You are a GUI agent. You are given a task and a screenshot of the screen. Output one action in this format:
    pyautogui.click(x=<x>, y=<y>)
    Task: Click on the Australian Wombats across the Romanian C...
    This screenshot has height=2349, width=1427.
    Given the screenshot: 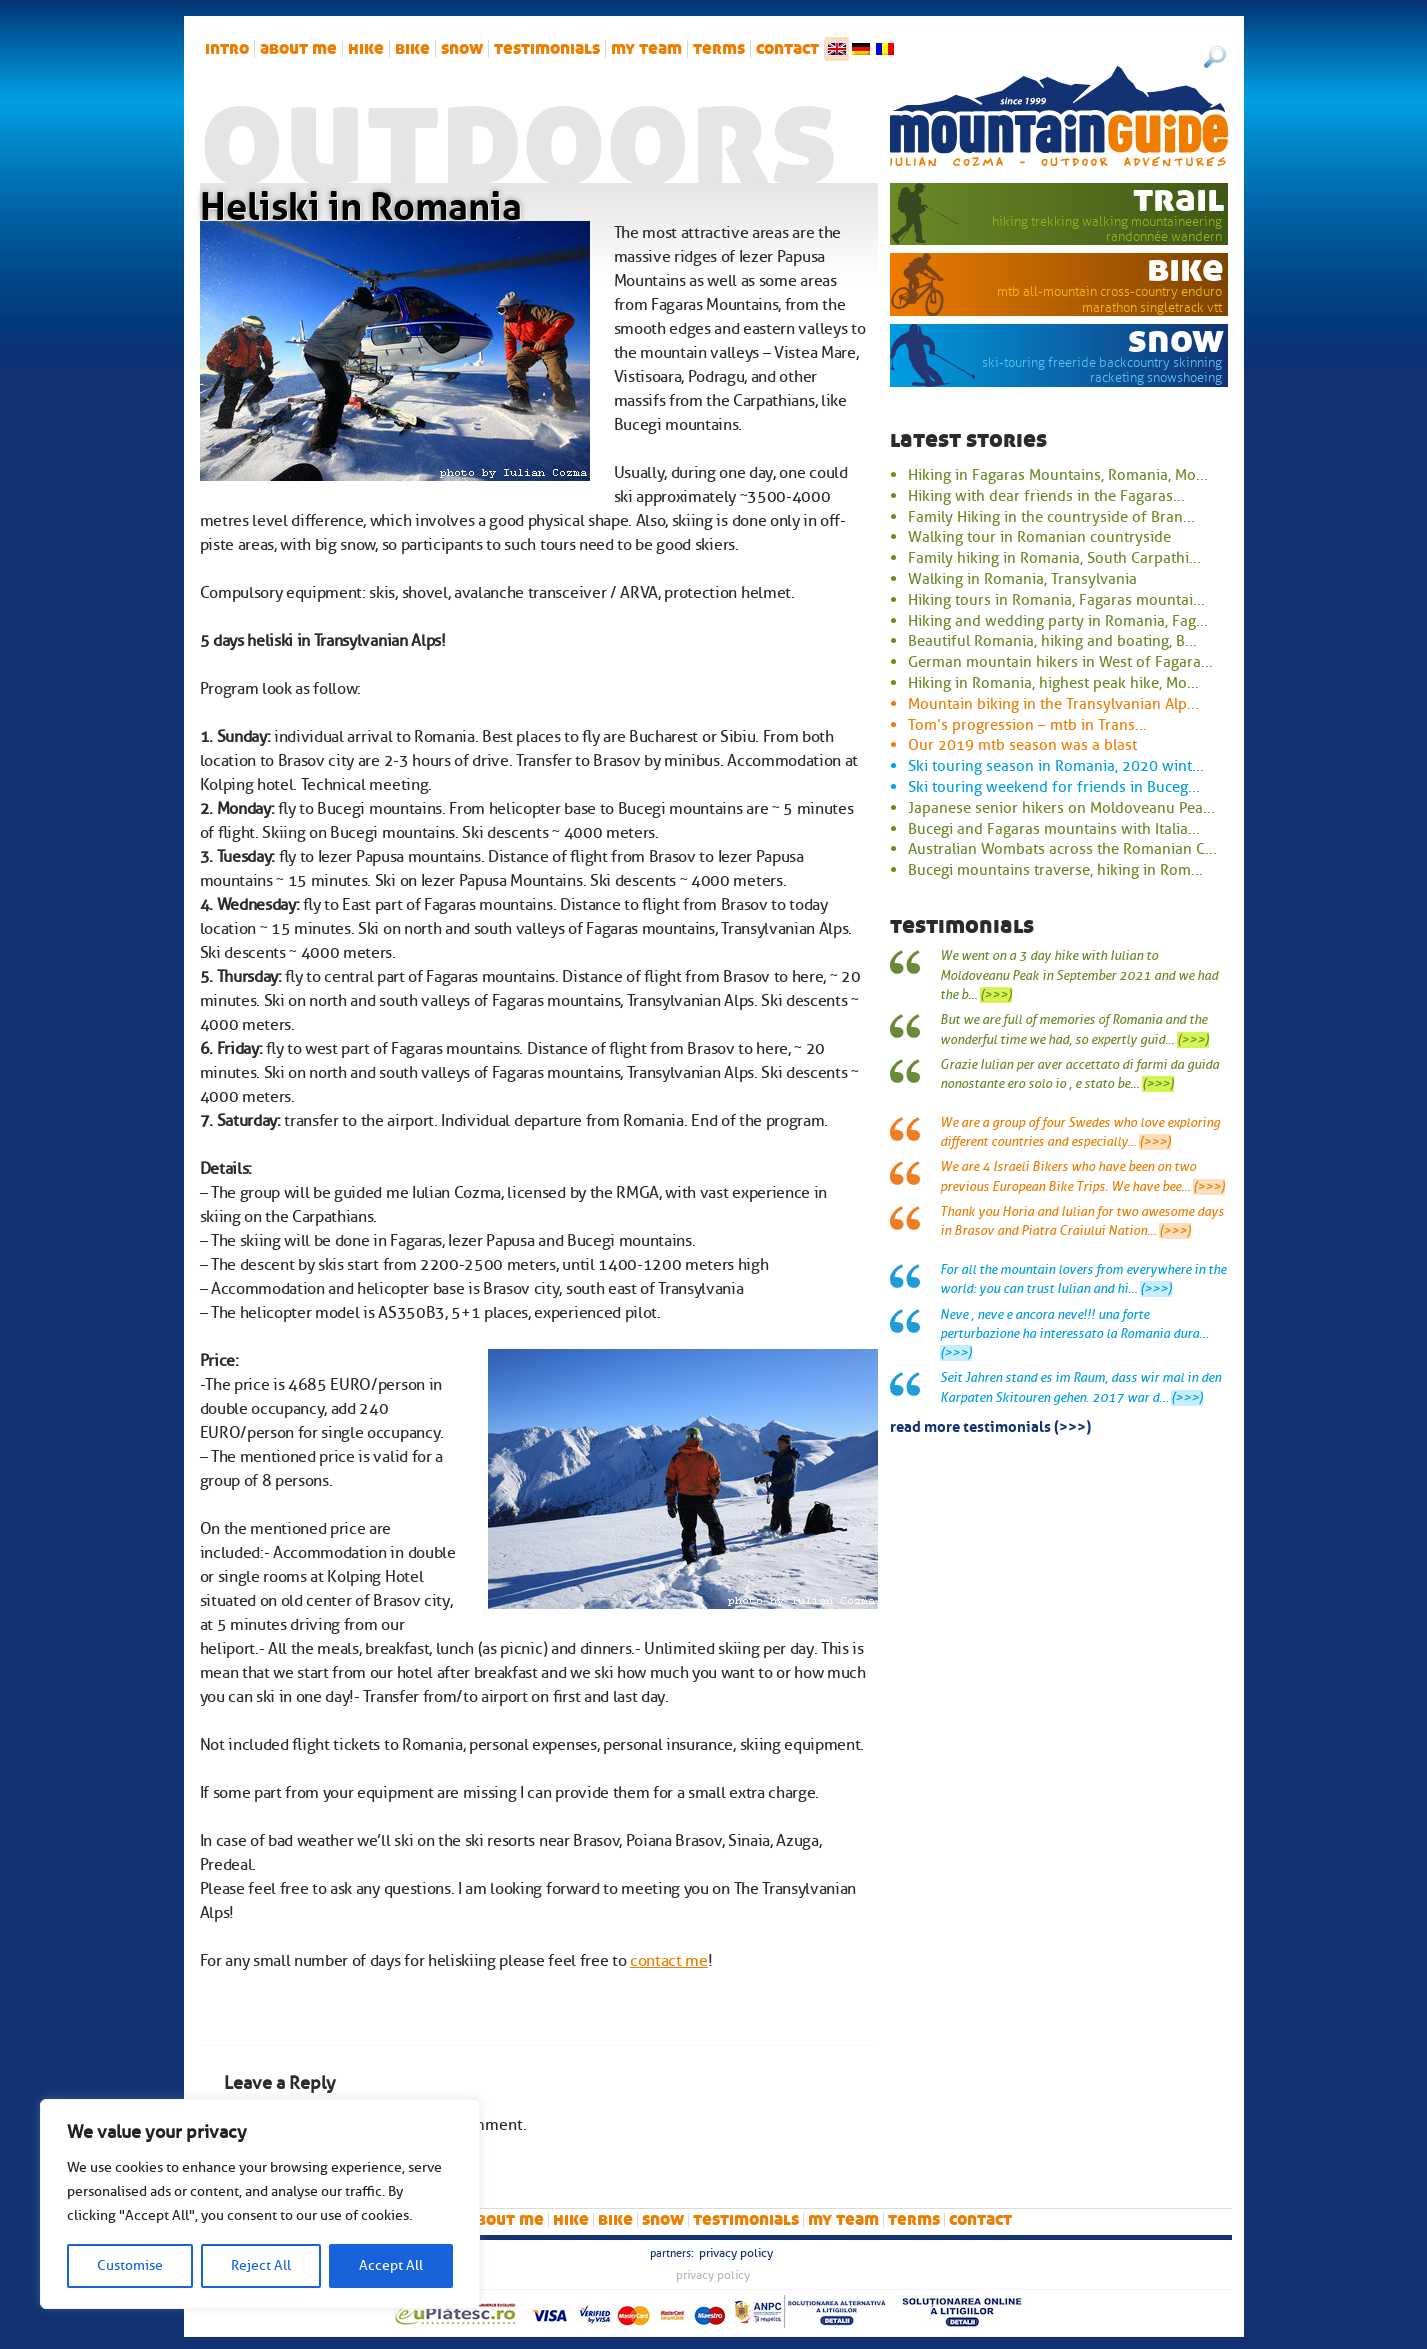 What is the action you would take?
    pyautogui.click(x=1062, y=849)
    